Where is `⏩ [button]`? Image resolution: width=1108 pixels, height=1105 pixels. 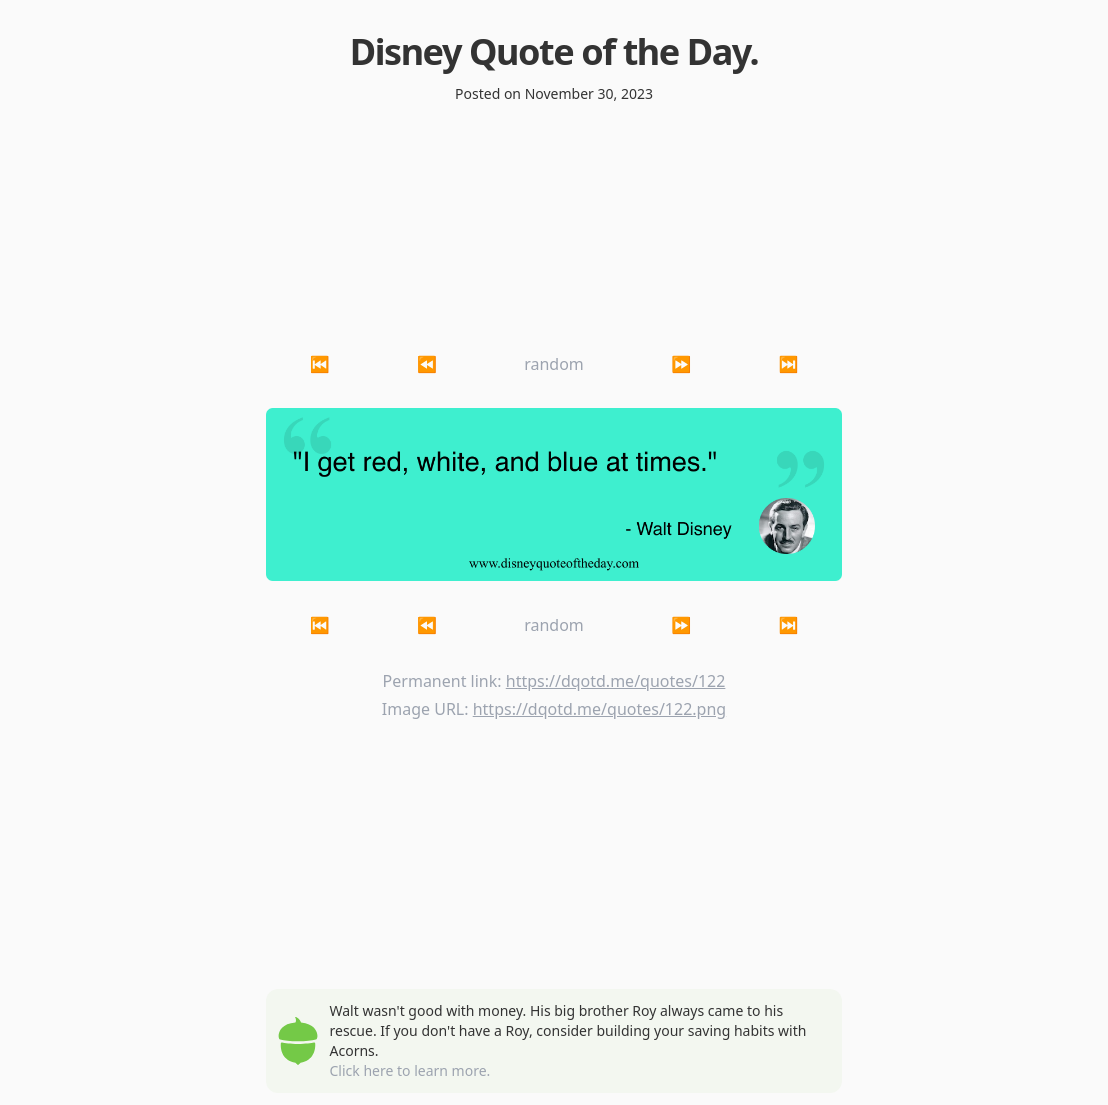
⏩ [button] is located at coordinates (681, 364).